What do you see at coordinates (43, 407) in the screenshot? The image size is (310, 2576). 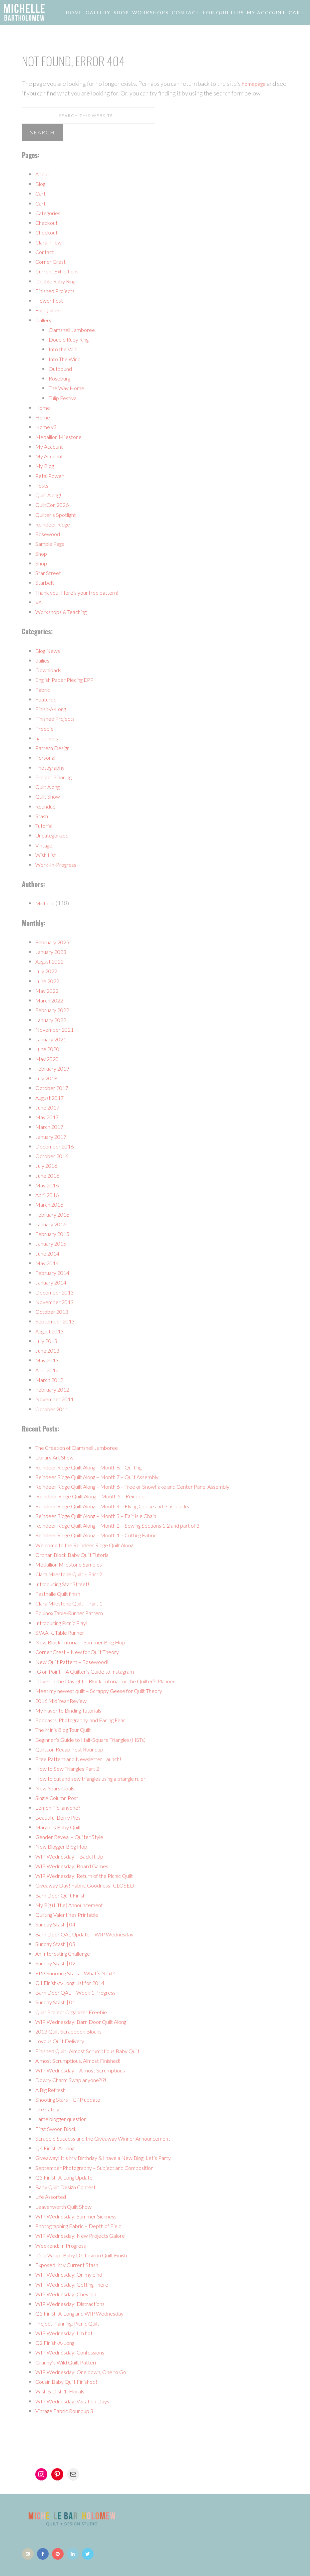 I see `Home` at bounding box center [43, 407].